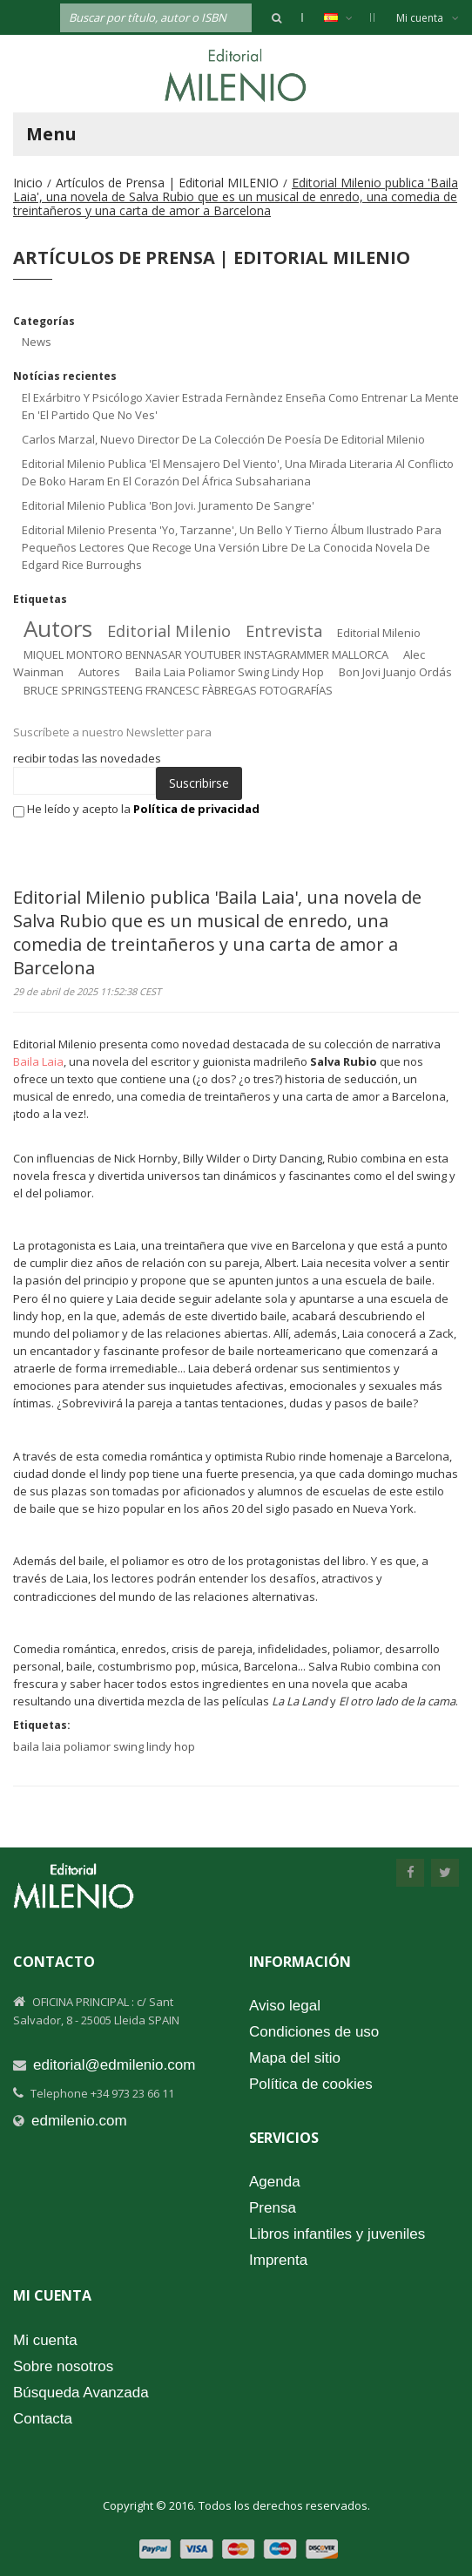 Image resolution: width=472 pixels, height=2576 pixels. What do you see at coordinates (169, 630) in the screenshot?
I see `editorial milenio` at bounding box center [169, 630].